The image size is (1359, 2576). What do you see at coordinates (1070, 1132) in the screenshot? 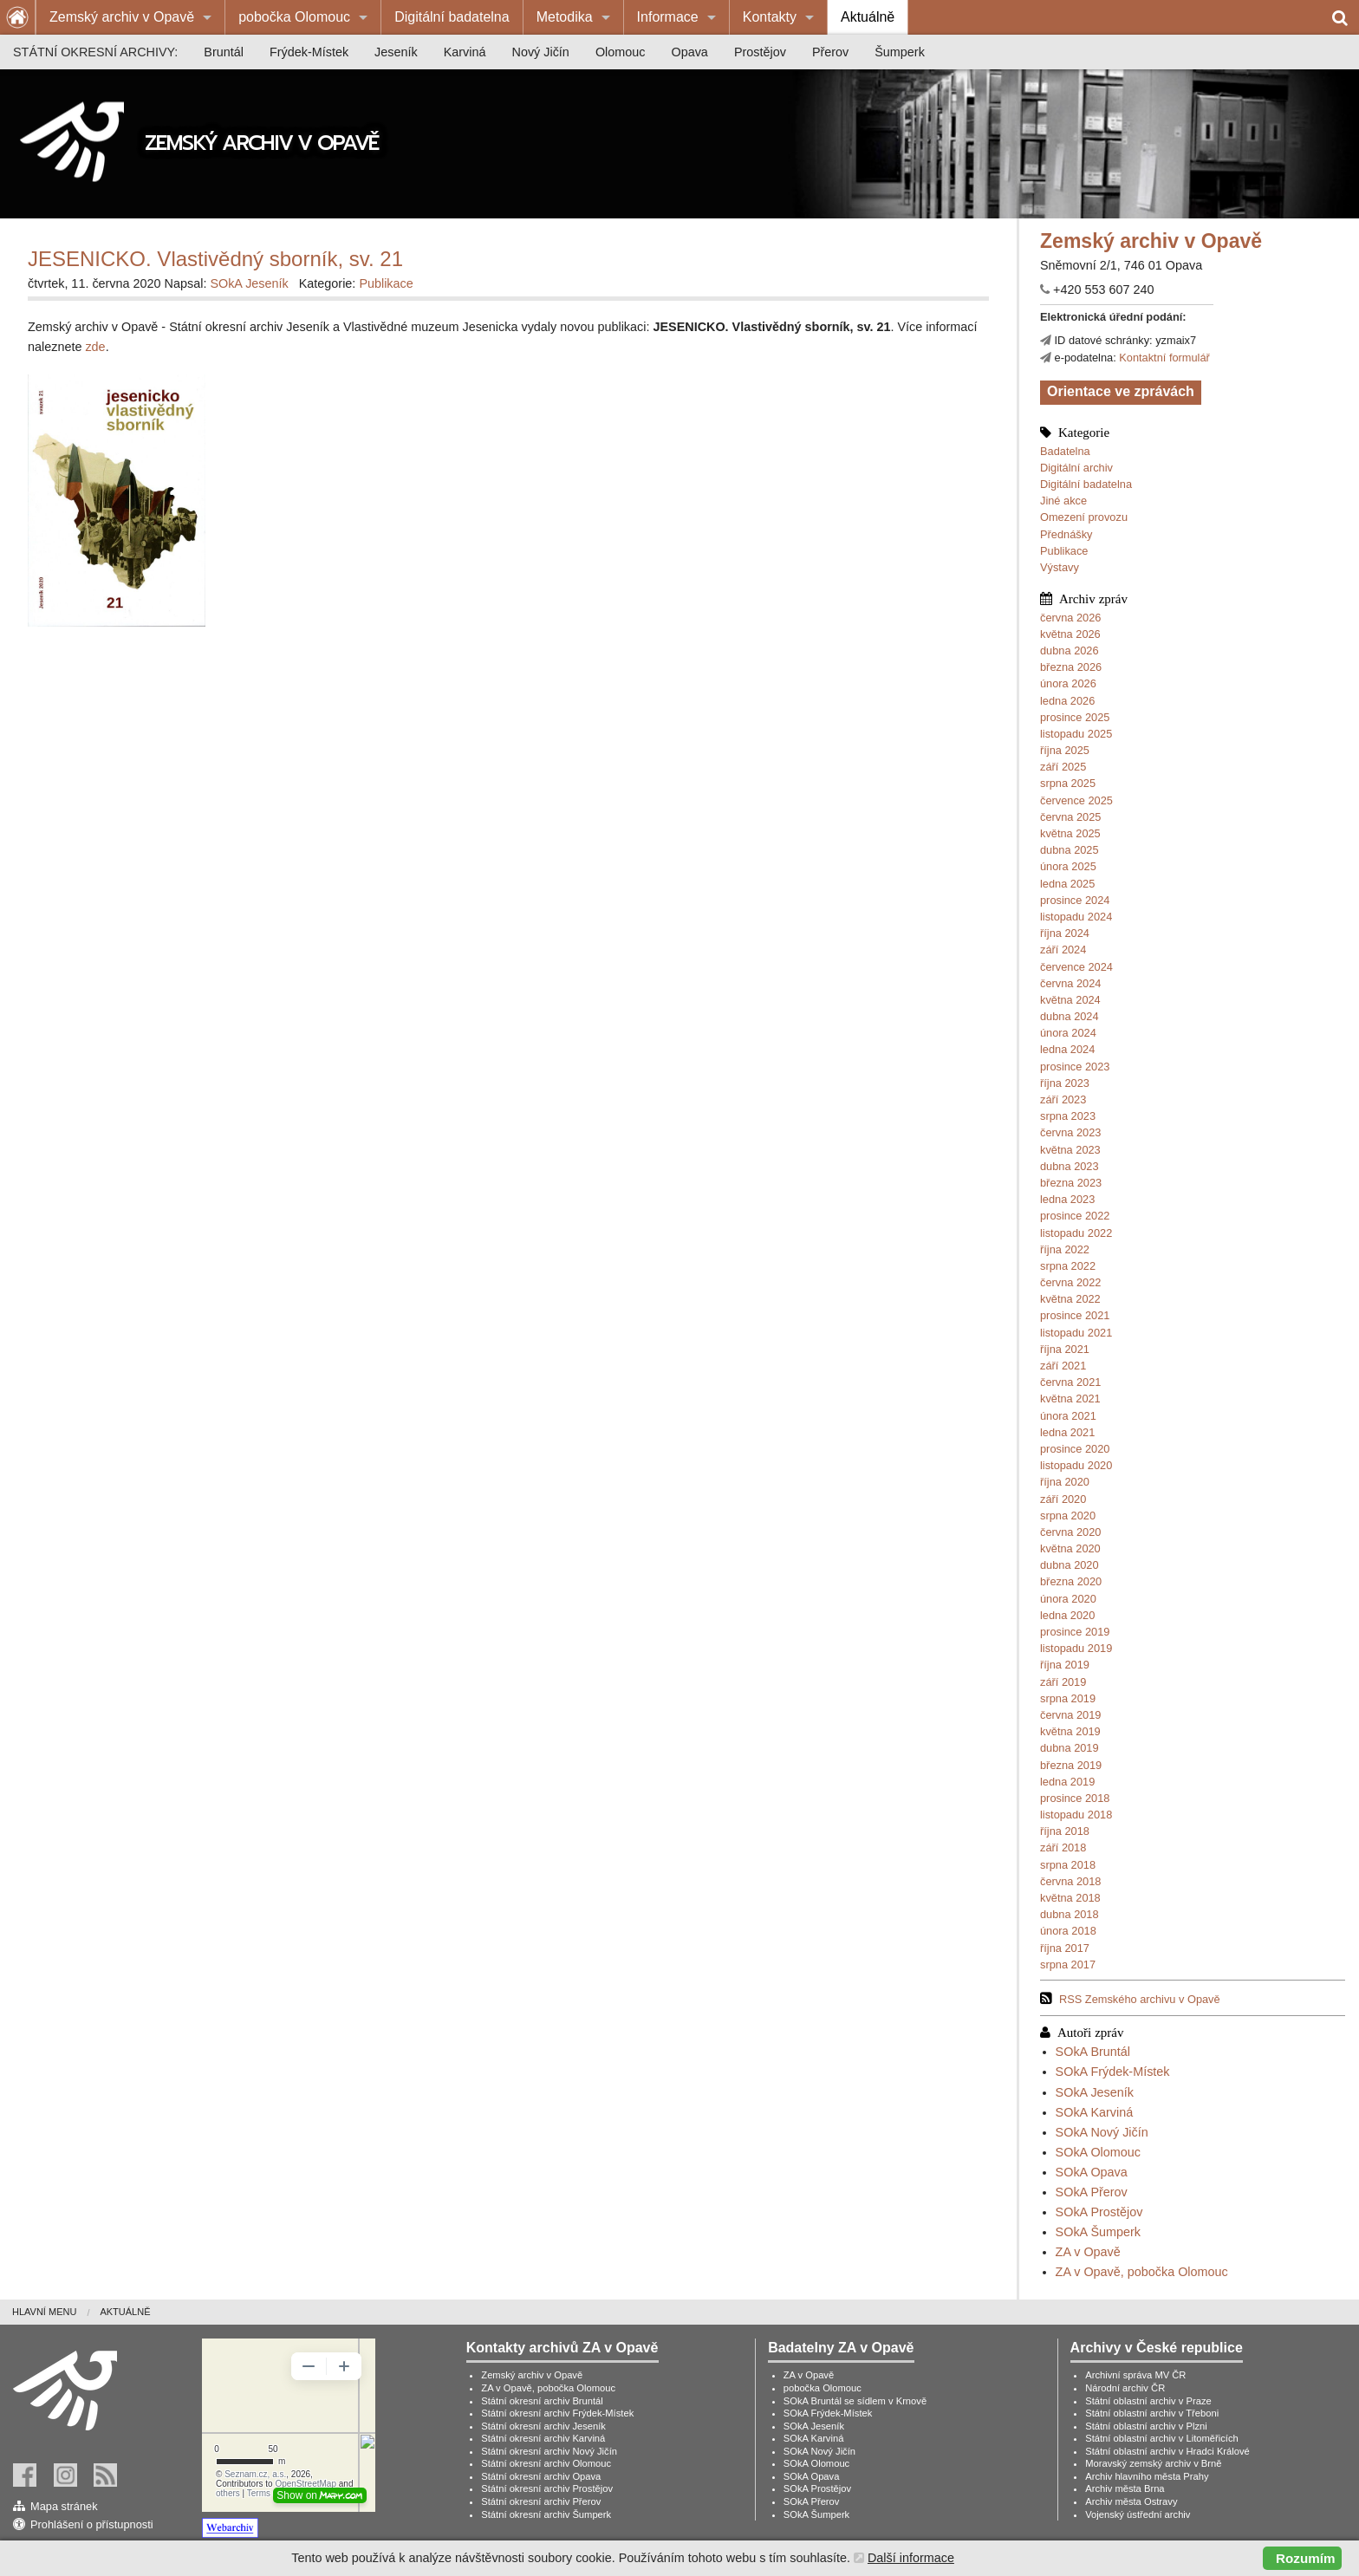
I see `června 2023` at bounding box center [1070, 1132].